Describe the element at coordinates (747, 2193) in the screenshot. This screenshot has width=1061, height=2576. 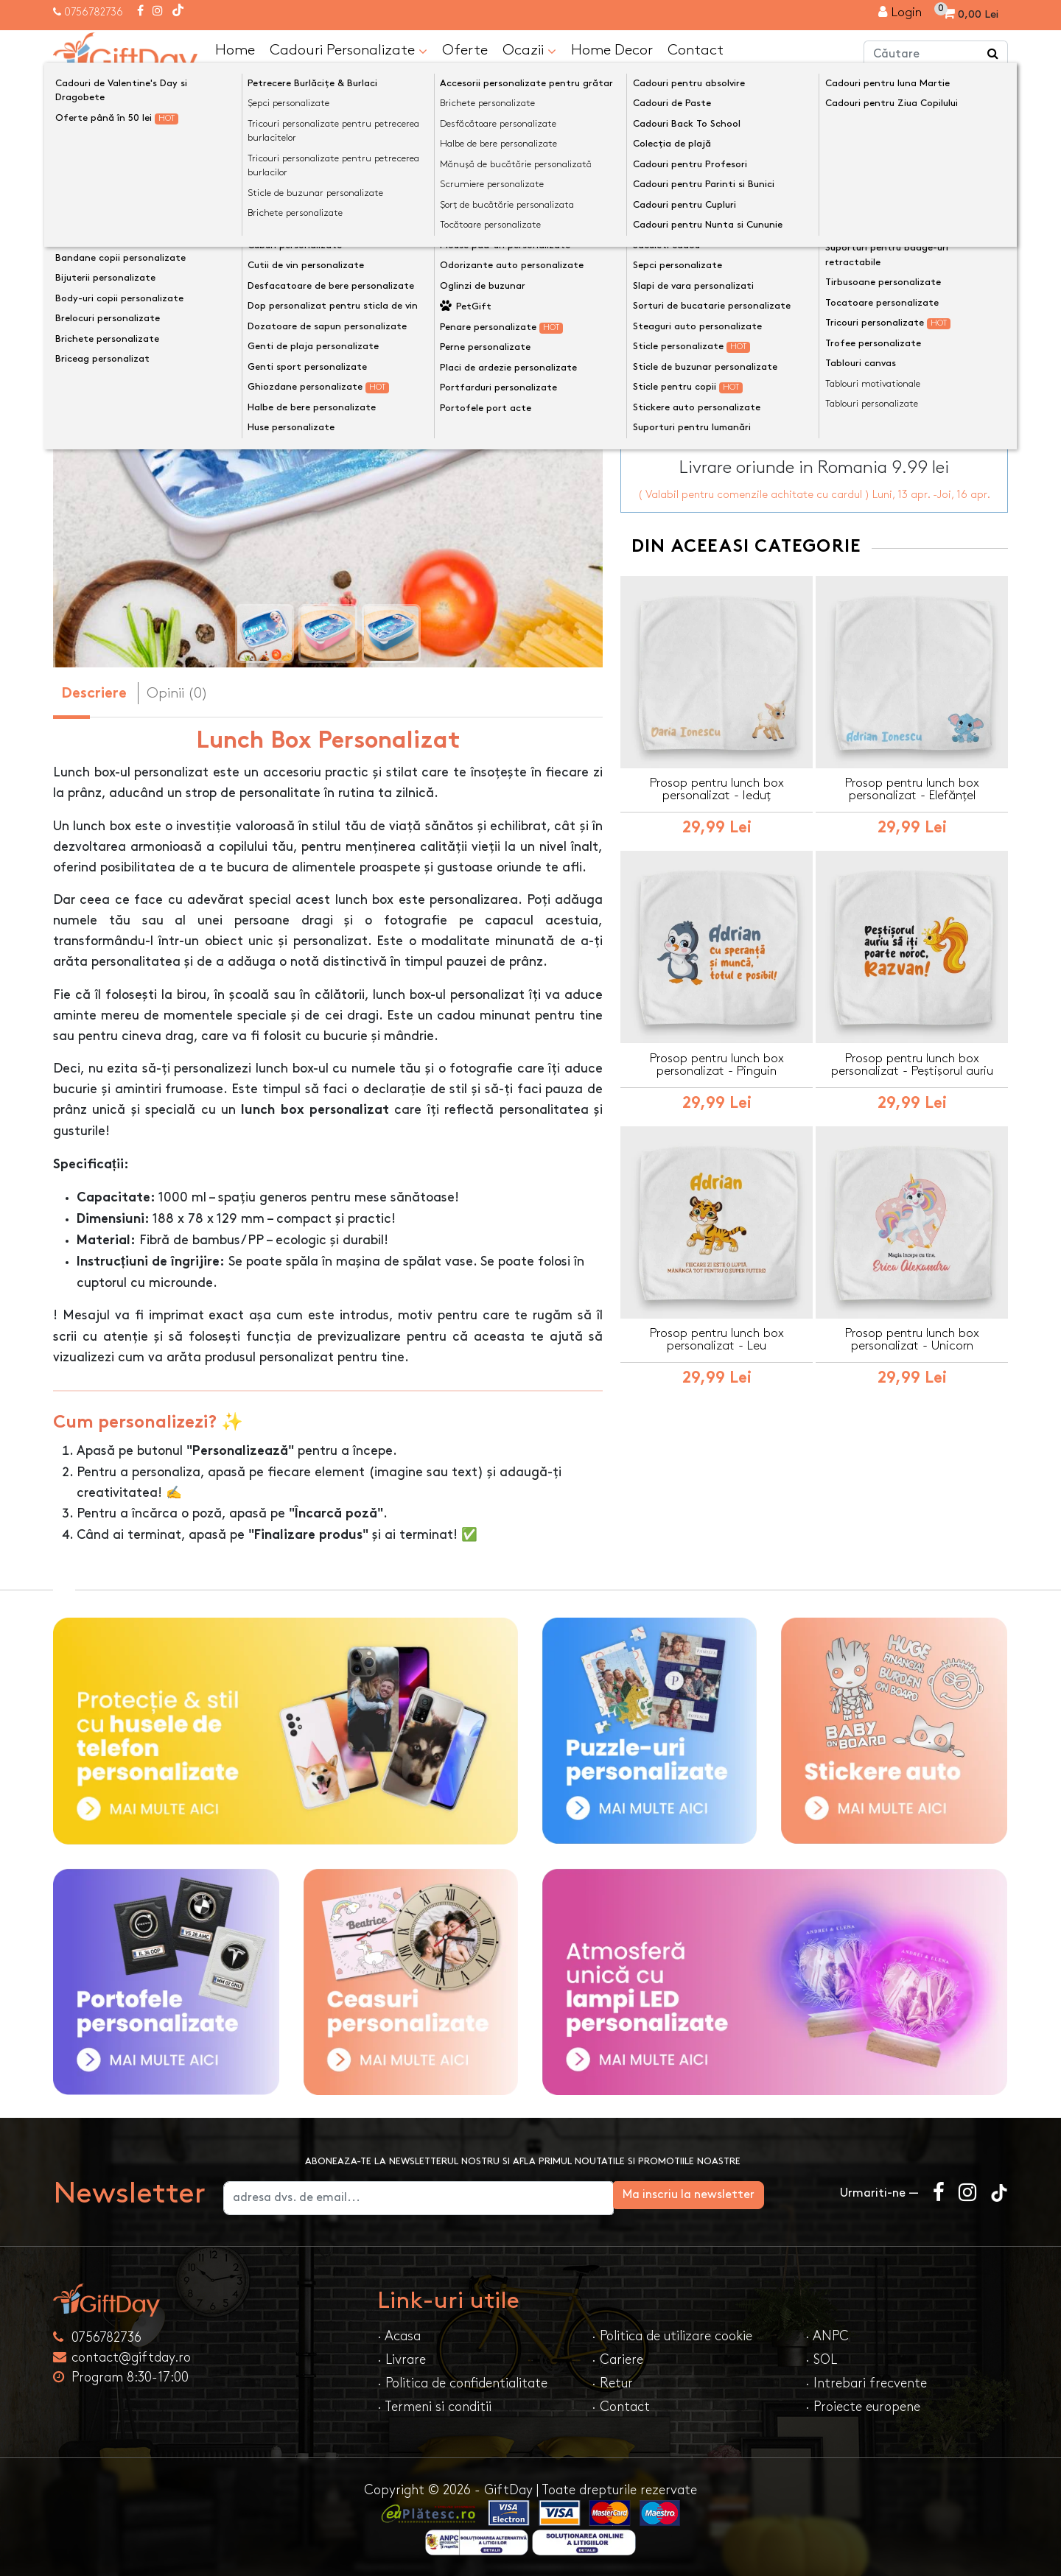
I see `Ma inscriu la newsletter` at that location.